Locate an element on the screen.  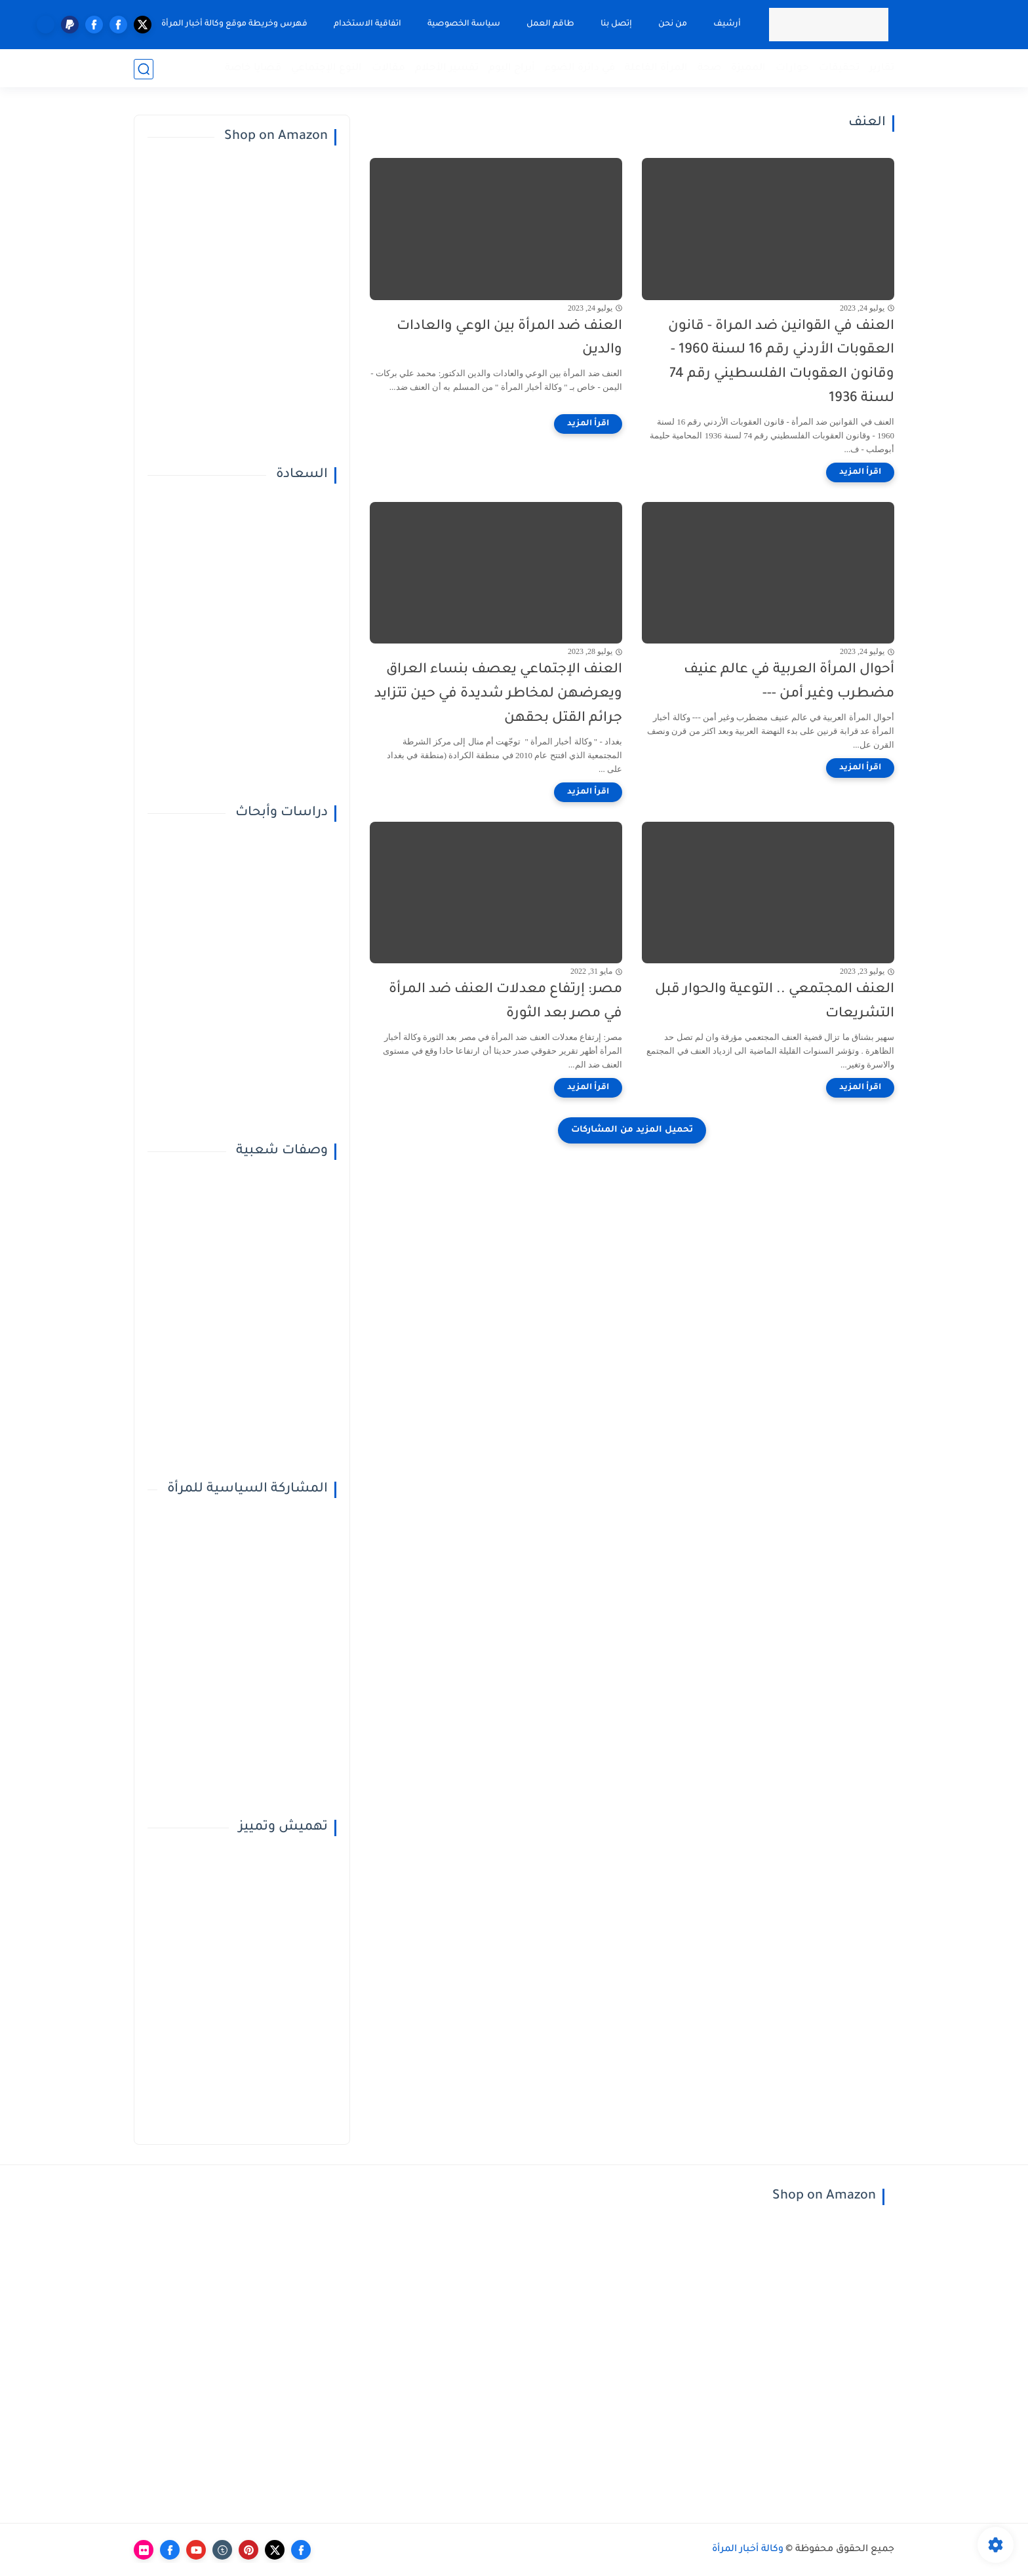
فهرس وخريطة موقع وكالة أخبار المرأة is located at coordinates (234, 24).